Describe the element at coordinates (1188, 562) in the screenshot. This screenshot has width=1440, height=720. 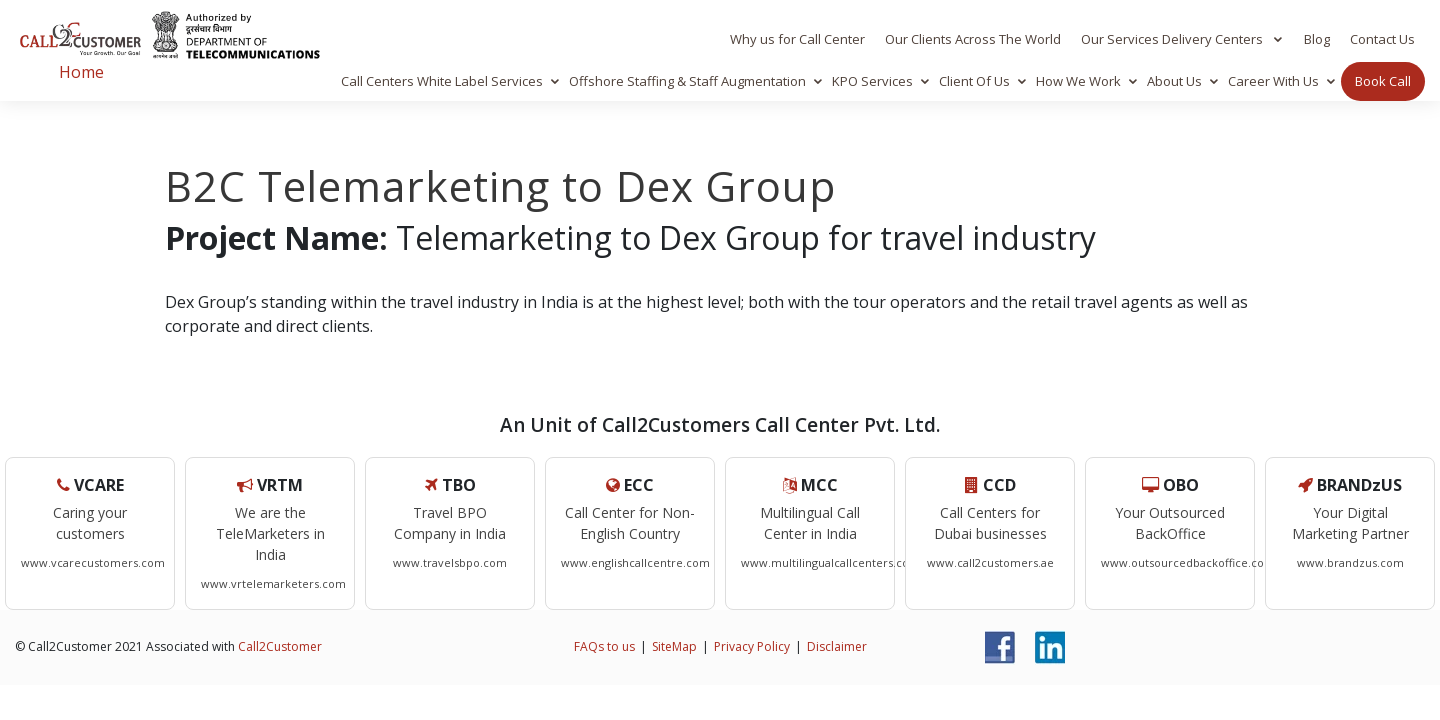
I see `www.outsourcedbackoffice.com` at that location.